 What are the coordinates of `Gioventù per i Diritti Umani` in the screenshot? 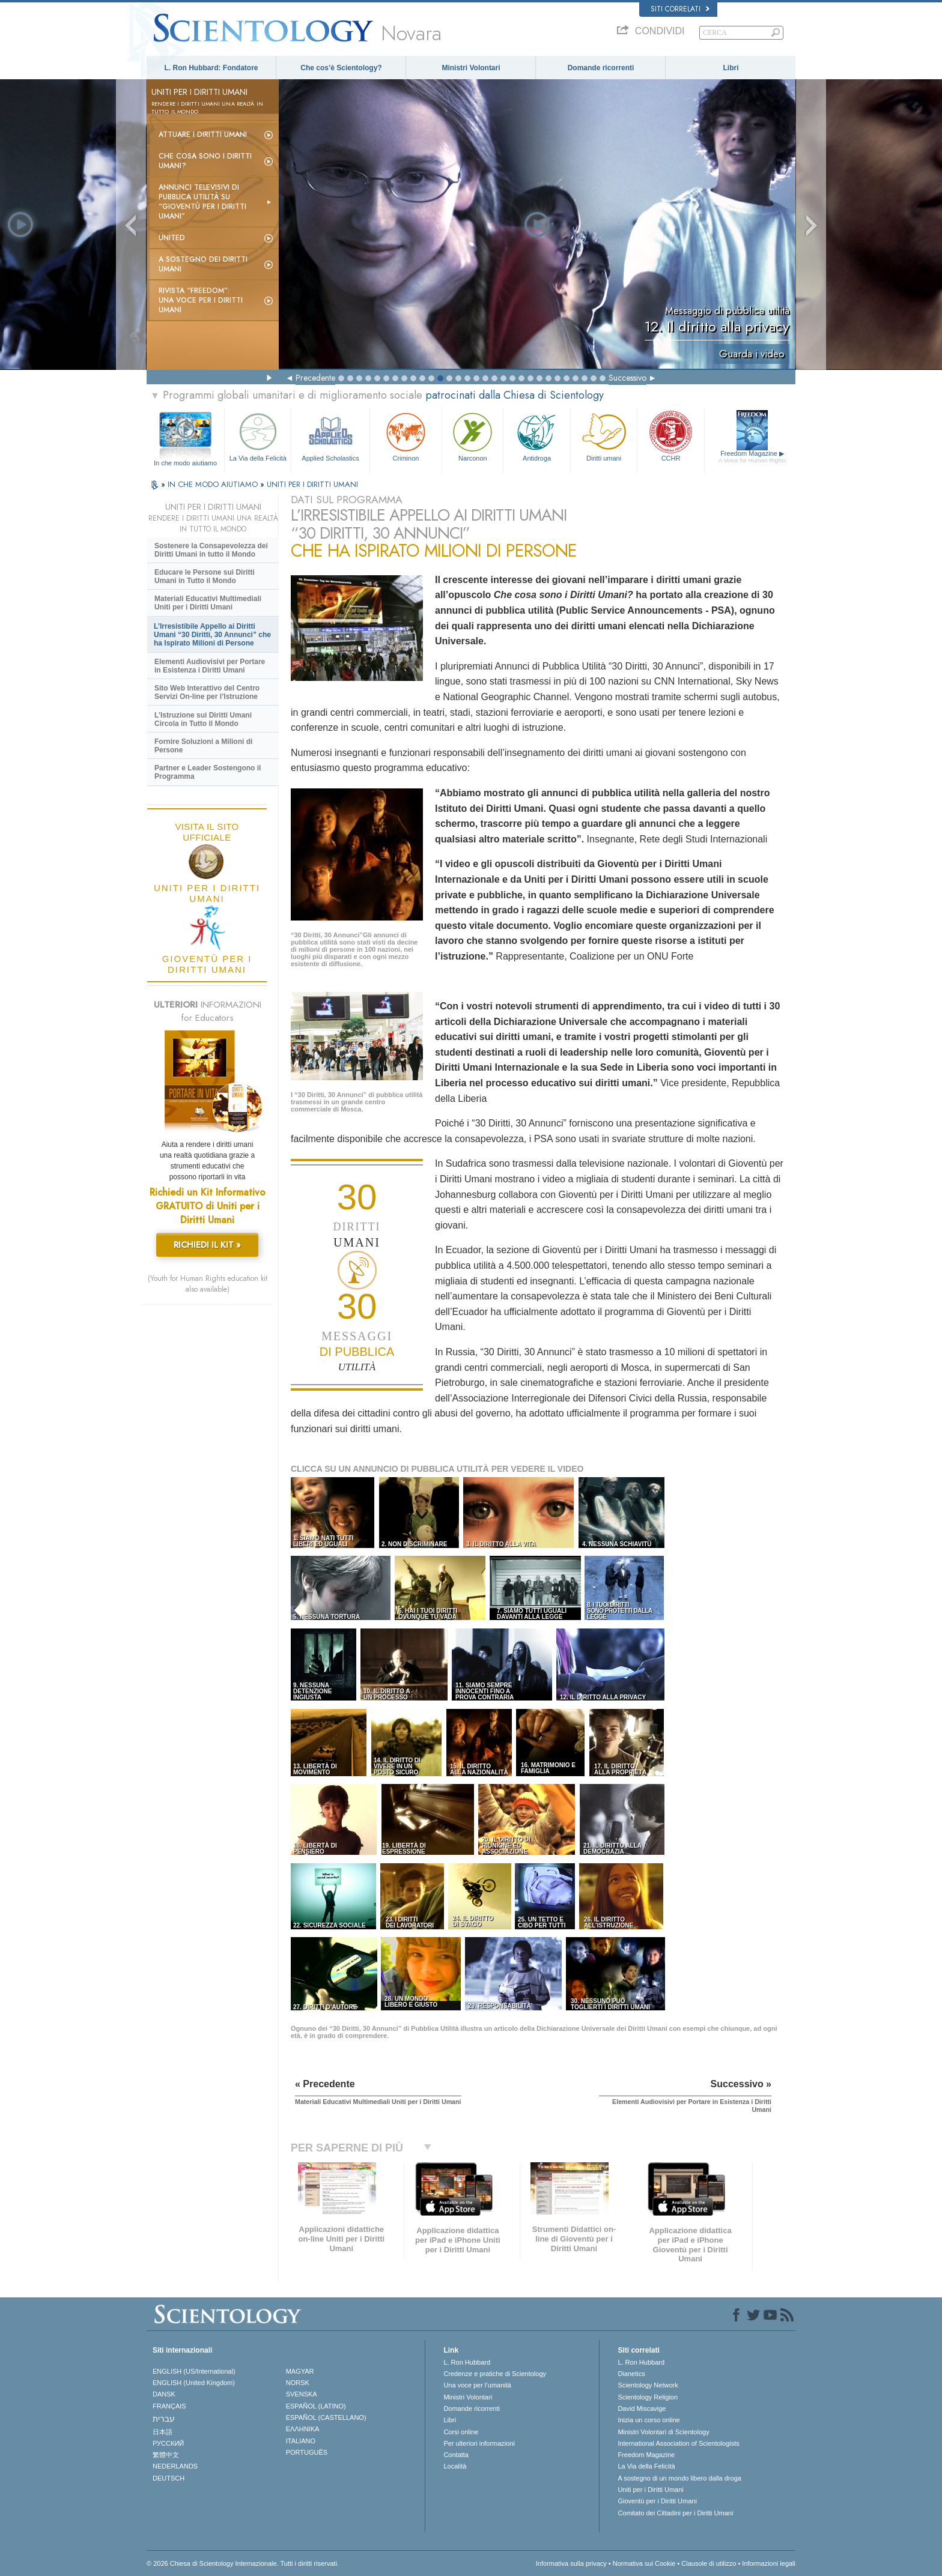 It's located at (657, 2501).